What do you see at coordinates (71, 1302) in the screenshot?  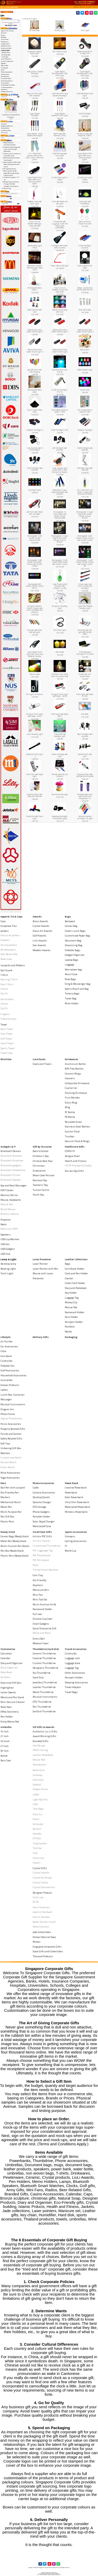 I see `Money Clip` at bounding box center [71, 1302].